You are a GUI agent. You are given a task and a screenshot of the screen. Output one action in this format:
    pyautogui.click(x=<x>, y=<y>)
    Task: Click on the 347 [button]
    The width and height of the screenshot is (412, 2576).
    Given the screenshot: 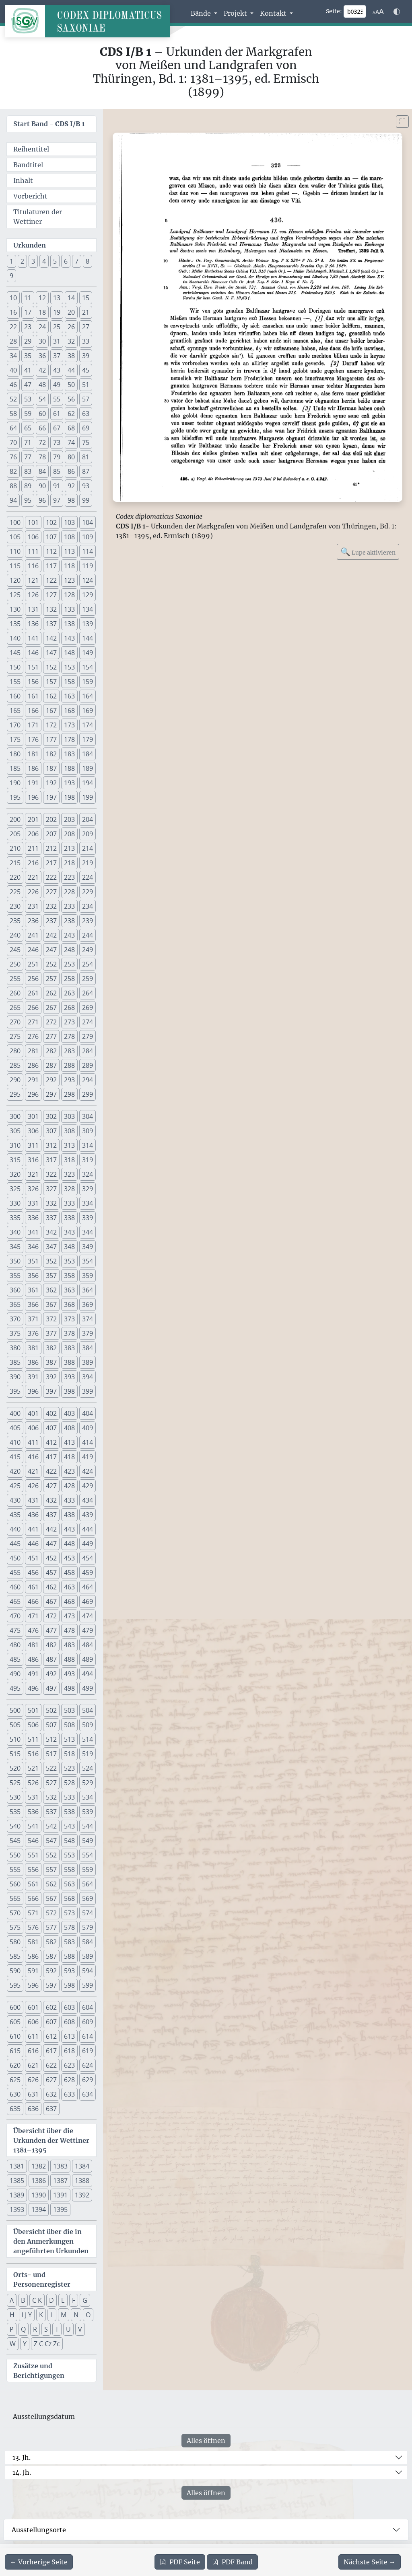 What is the action you would take?
    pyautogui.click(x=51, y=1246)
    